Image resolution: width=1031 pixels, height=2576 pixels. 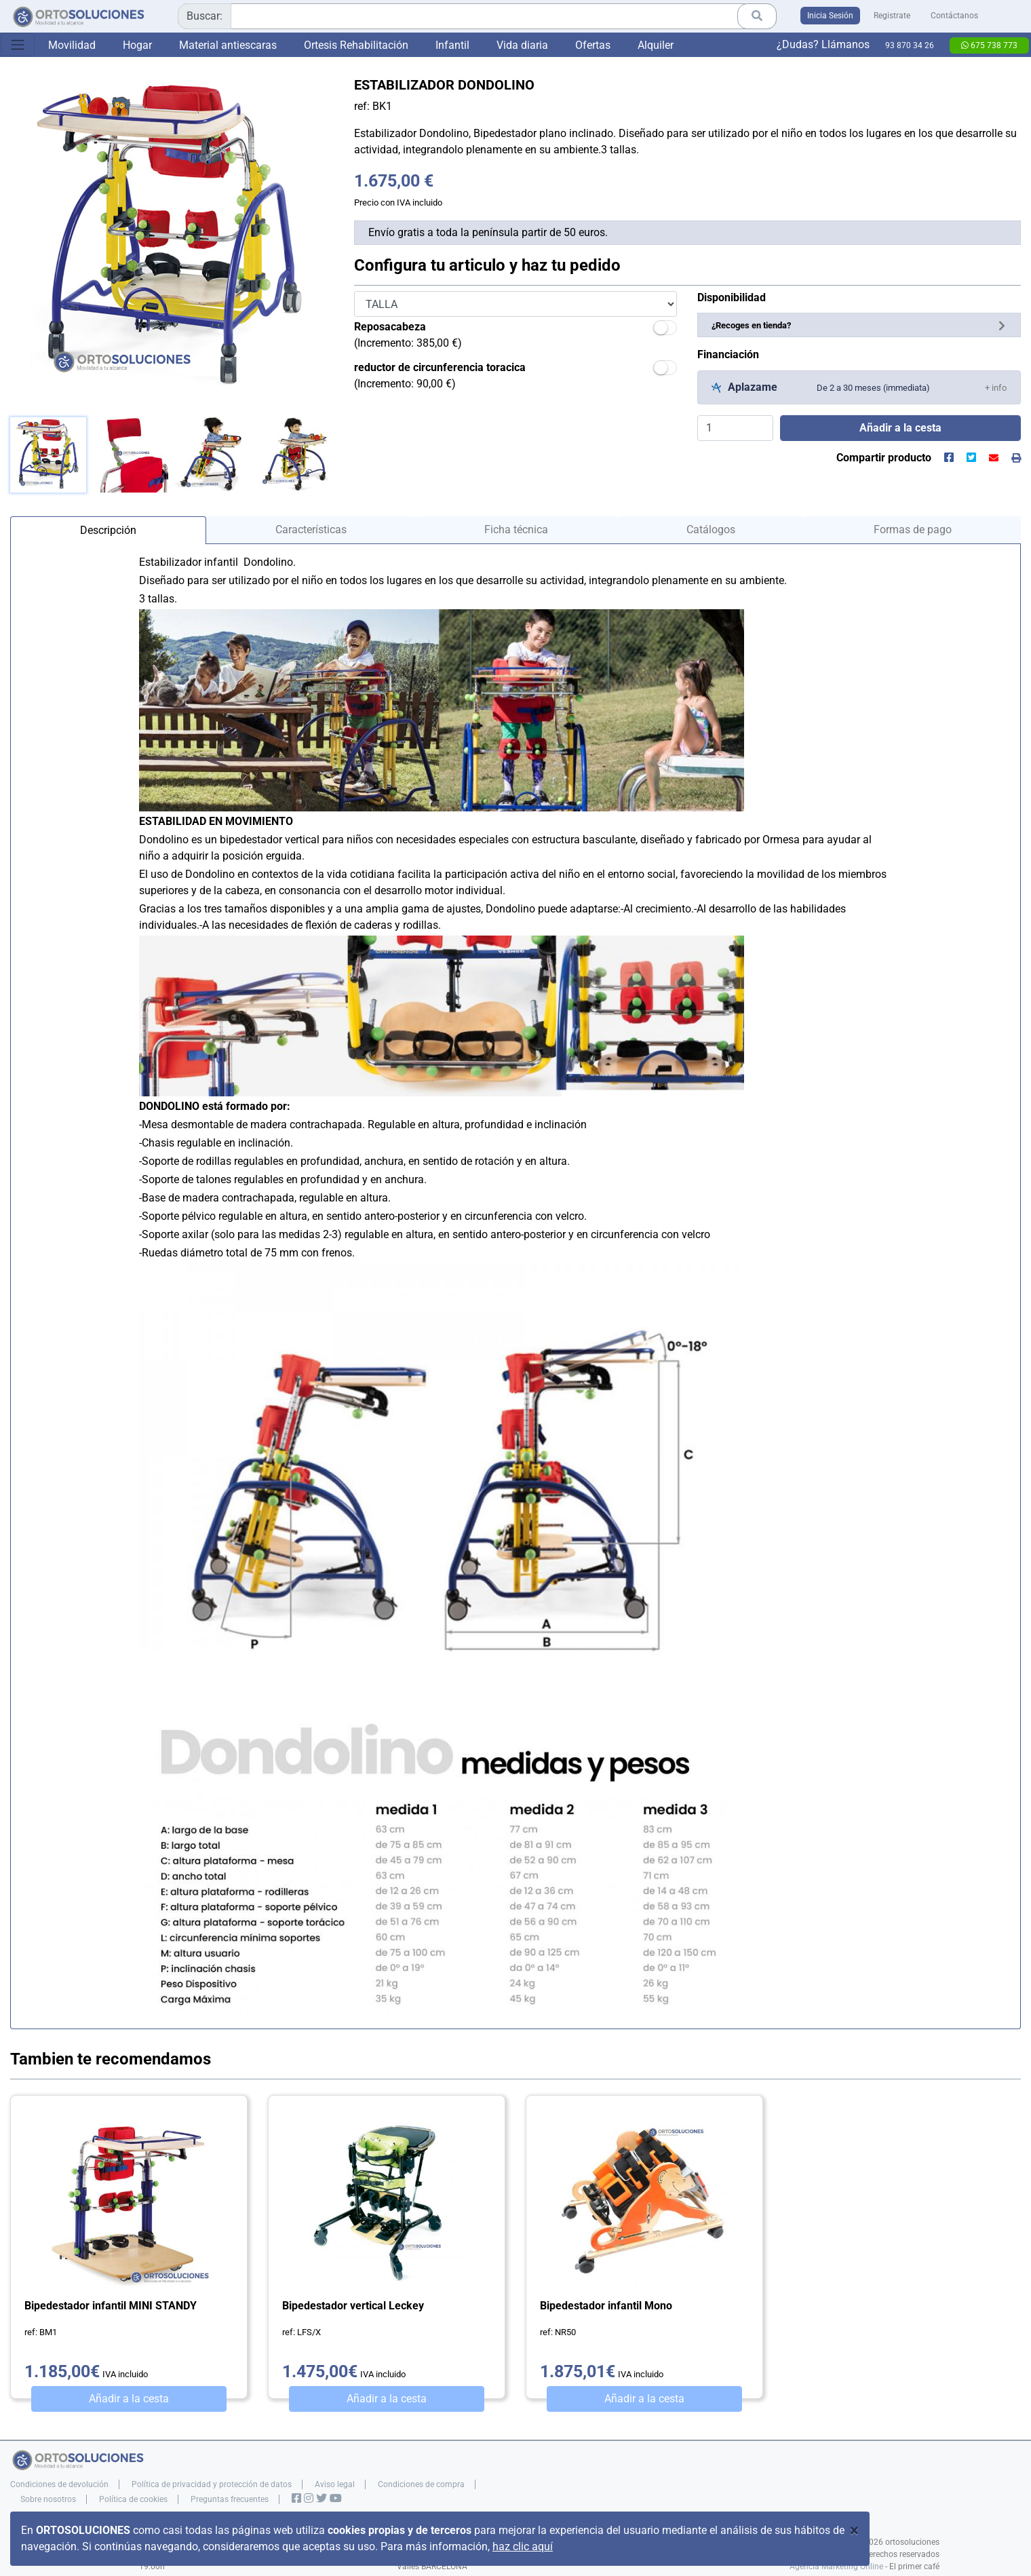 I want to click on Vida diaria, so click(x=522, y=45).